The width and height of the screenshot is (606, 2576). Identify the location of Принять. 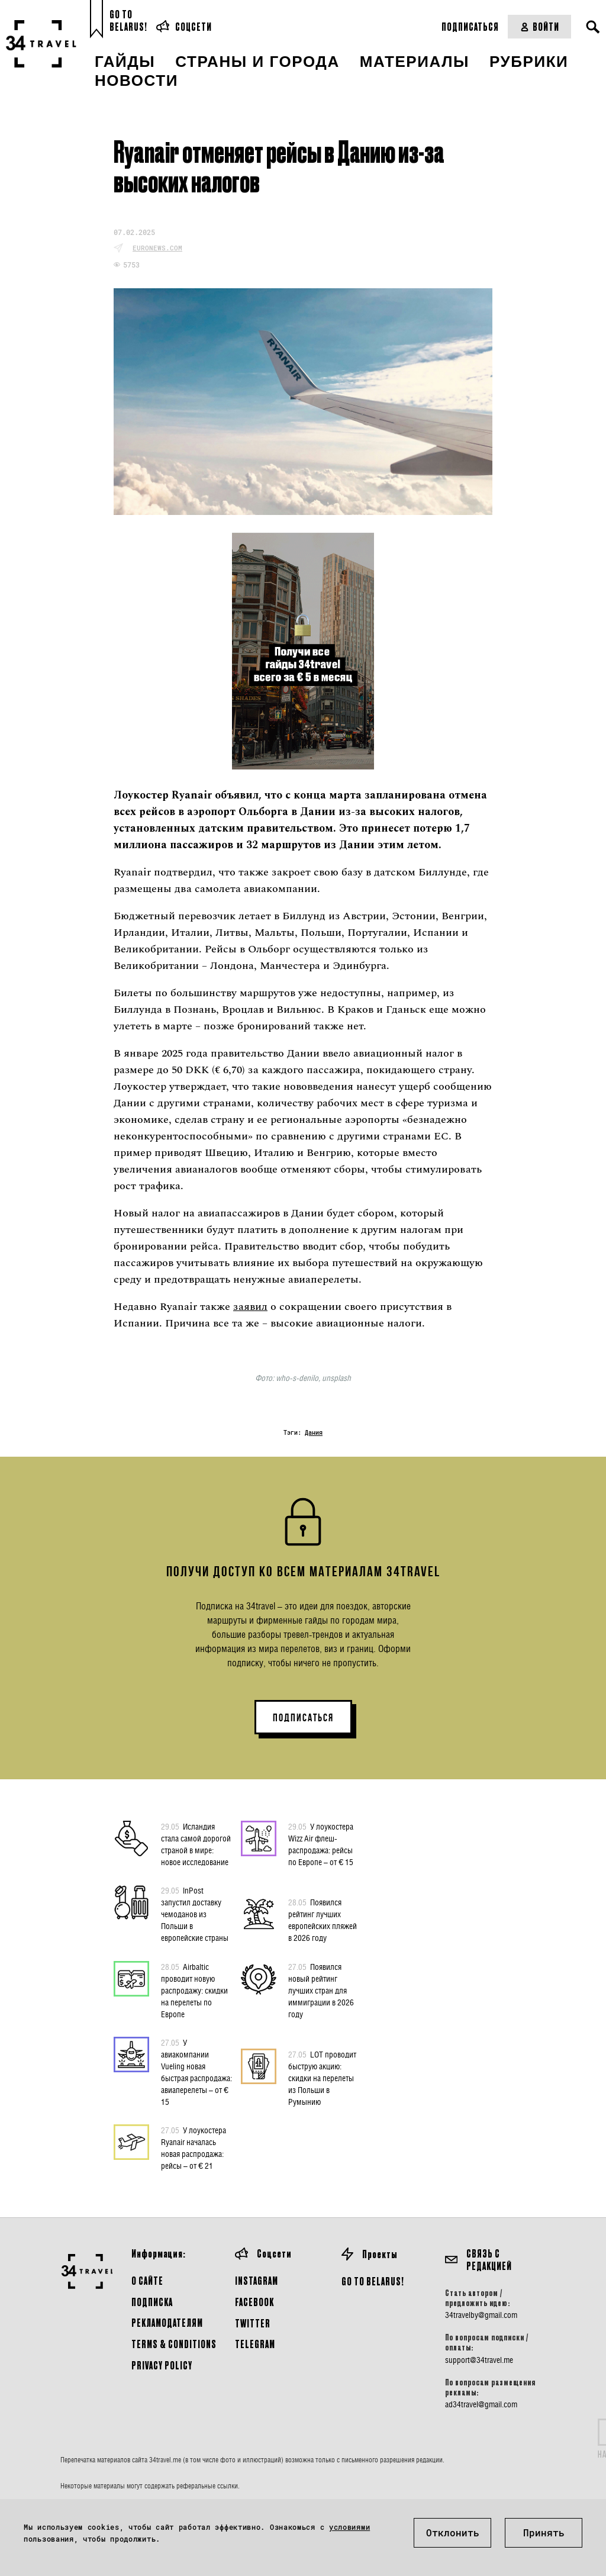
(544, 2532).